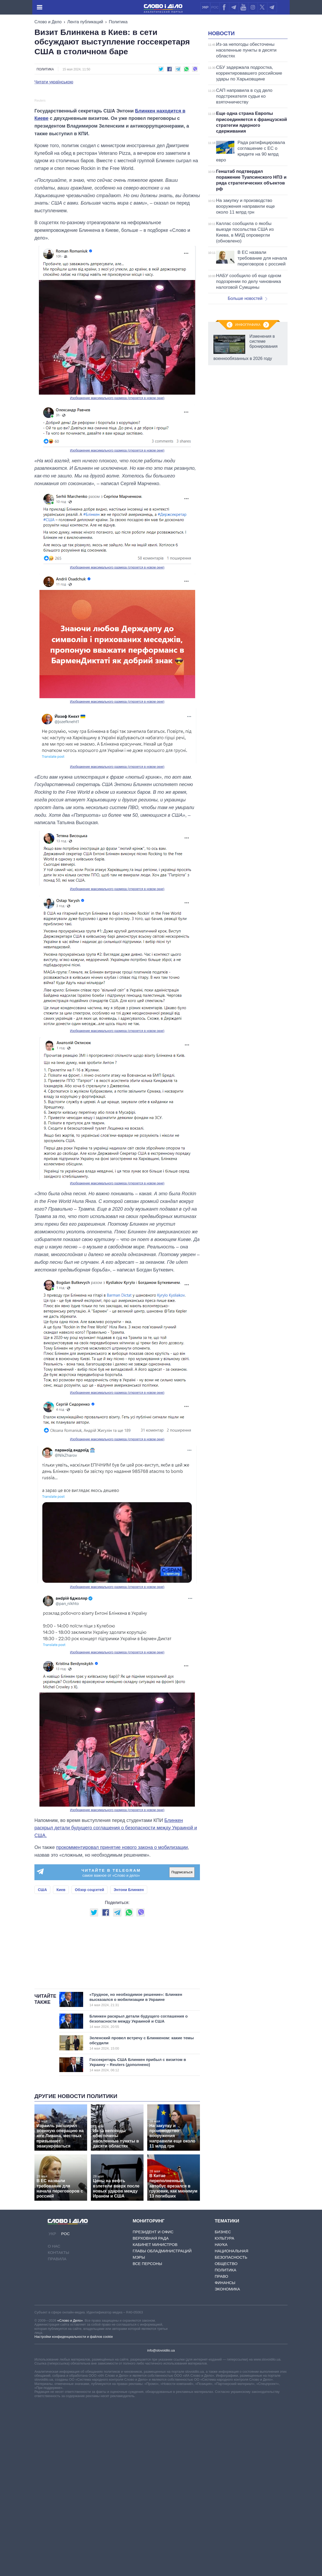 The width and height of the screenshot is (322, 2576). What do you see at coordinates (147, 2370) in the screenshot?
I see `Все персоны` at bounding box center [147, 2370].